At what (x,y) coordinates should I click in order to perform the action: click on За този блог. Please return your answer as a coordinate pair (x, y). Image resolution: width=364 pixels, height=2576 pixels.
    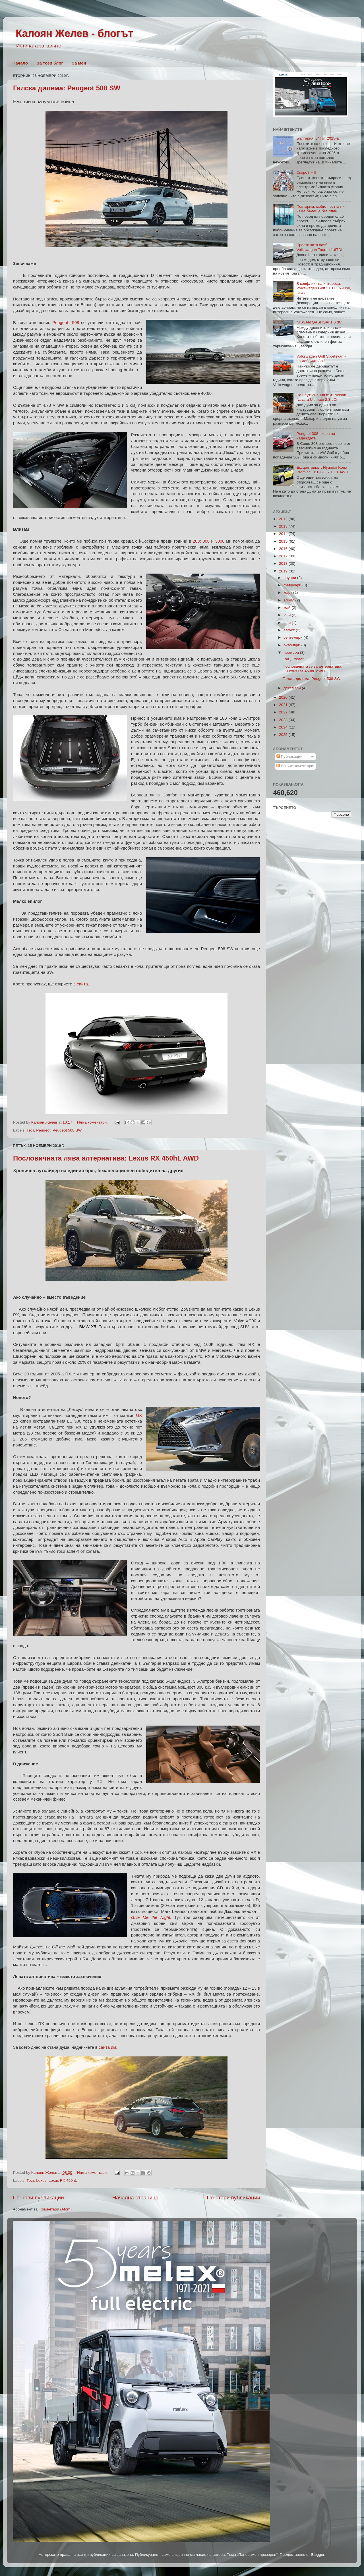
    Looking at the image, I should click on (50, 63).